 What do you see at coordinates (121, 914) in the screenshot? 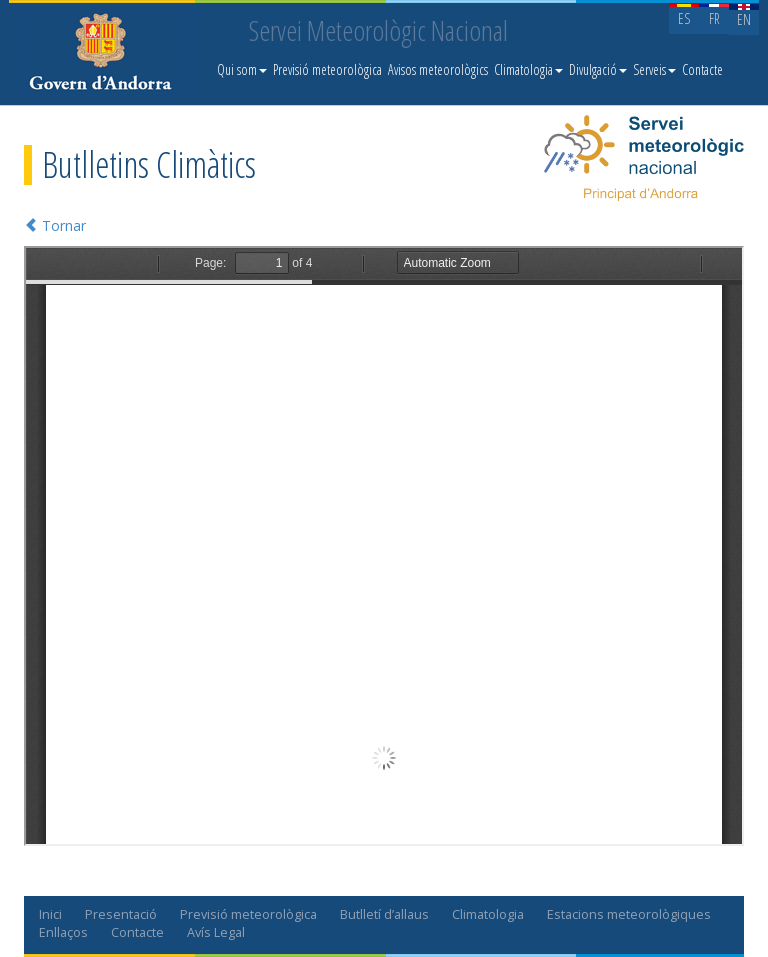
I see `Presentació` at bounding box center [121, 914].